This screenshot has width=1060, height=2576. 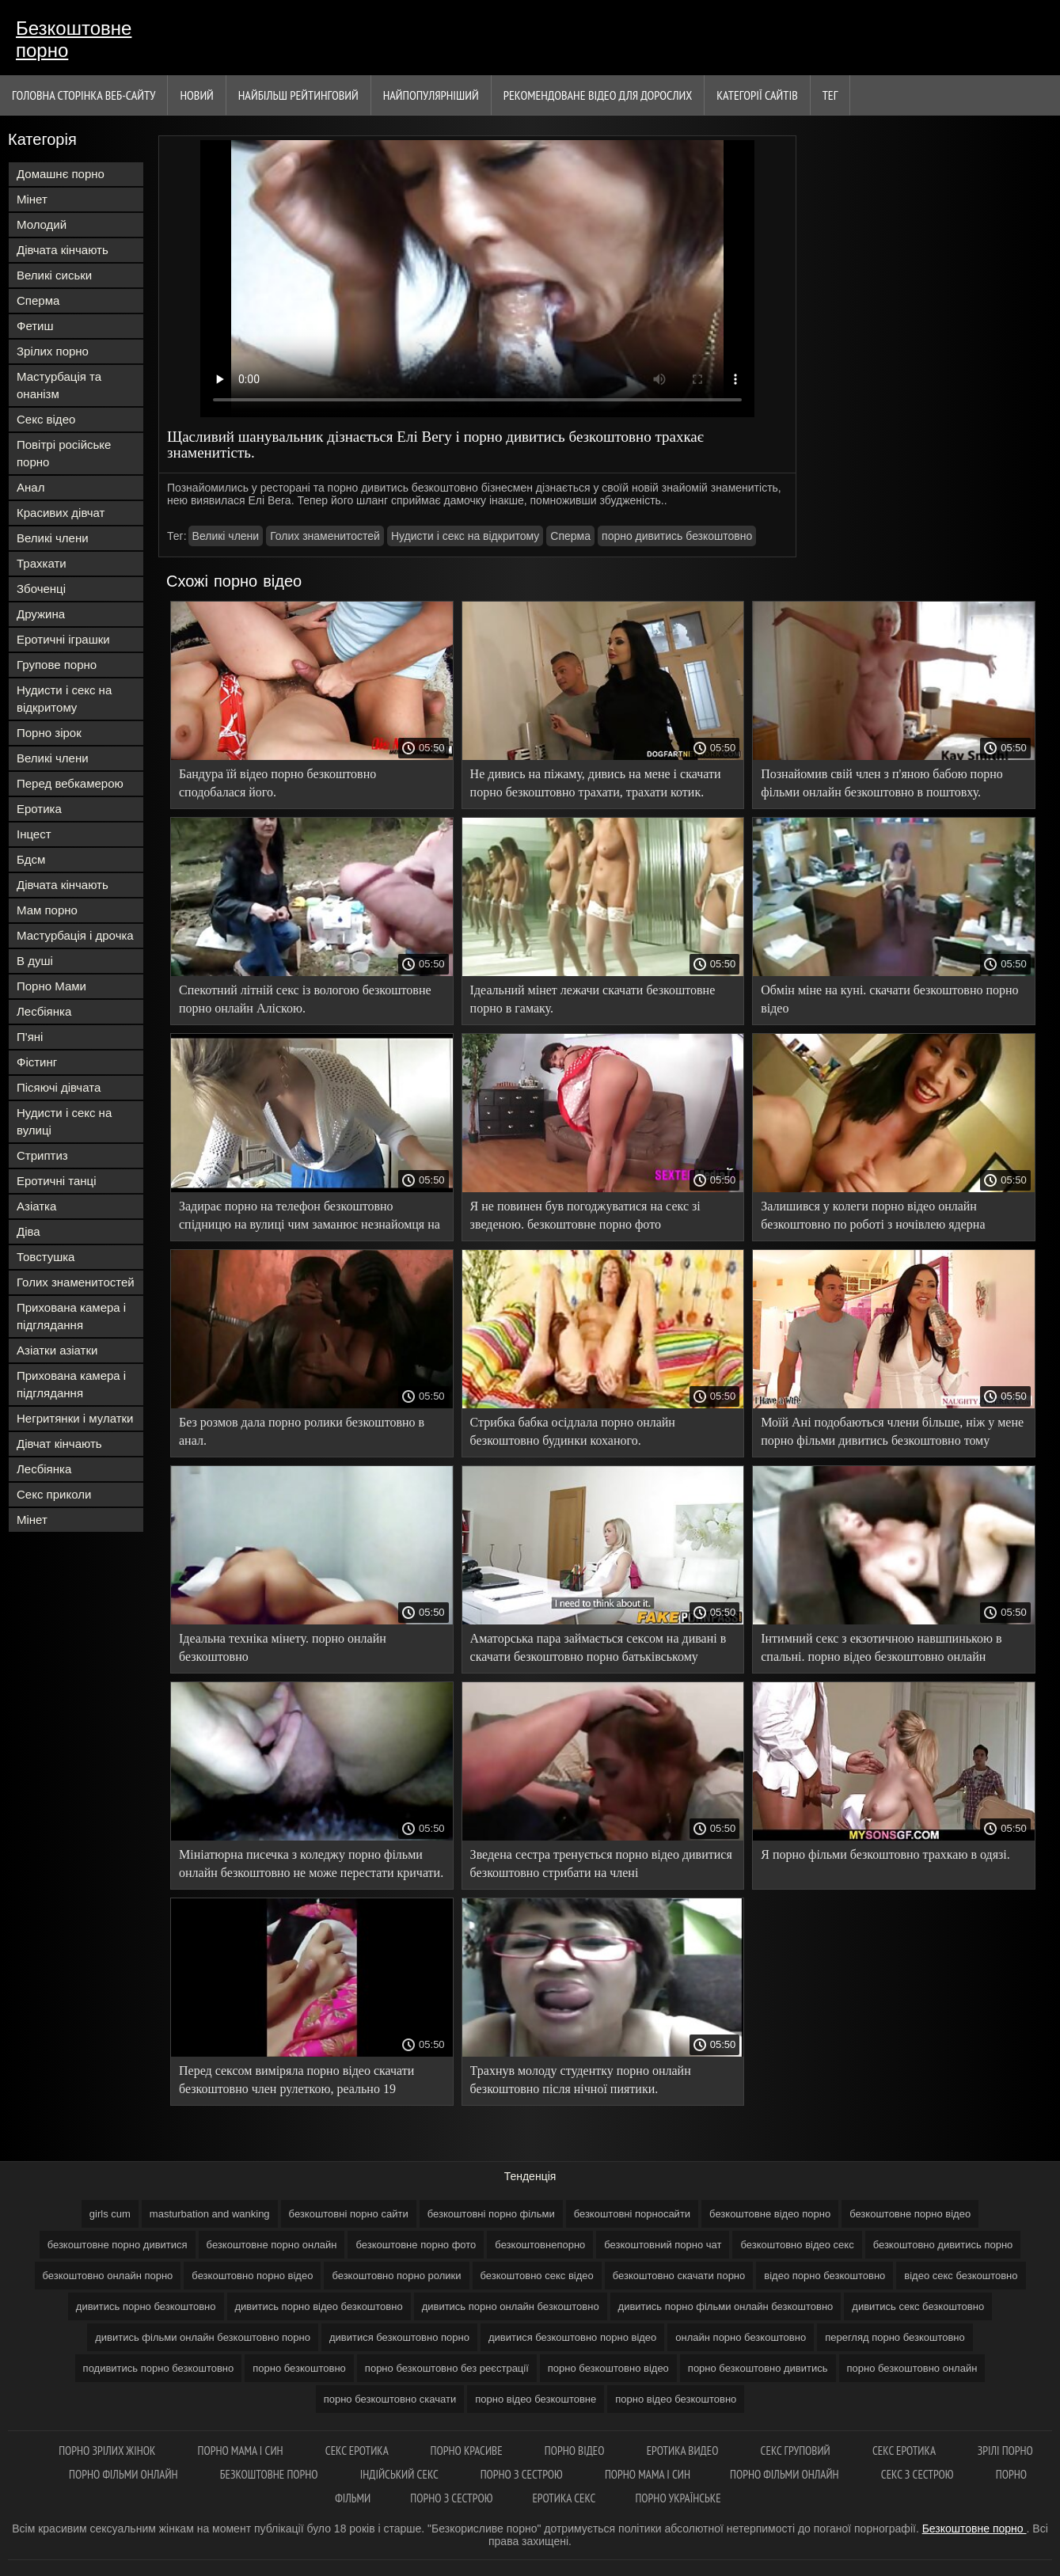 I want to click on Зрілі порно, so click(x=1005, y=2450).